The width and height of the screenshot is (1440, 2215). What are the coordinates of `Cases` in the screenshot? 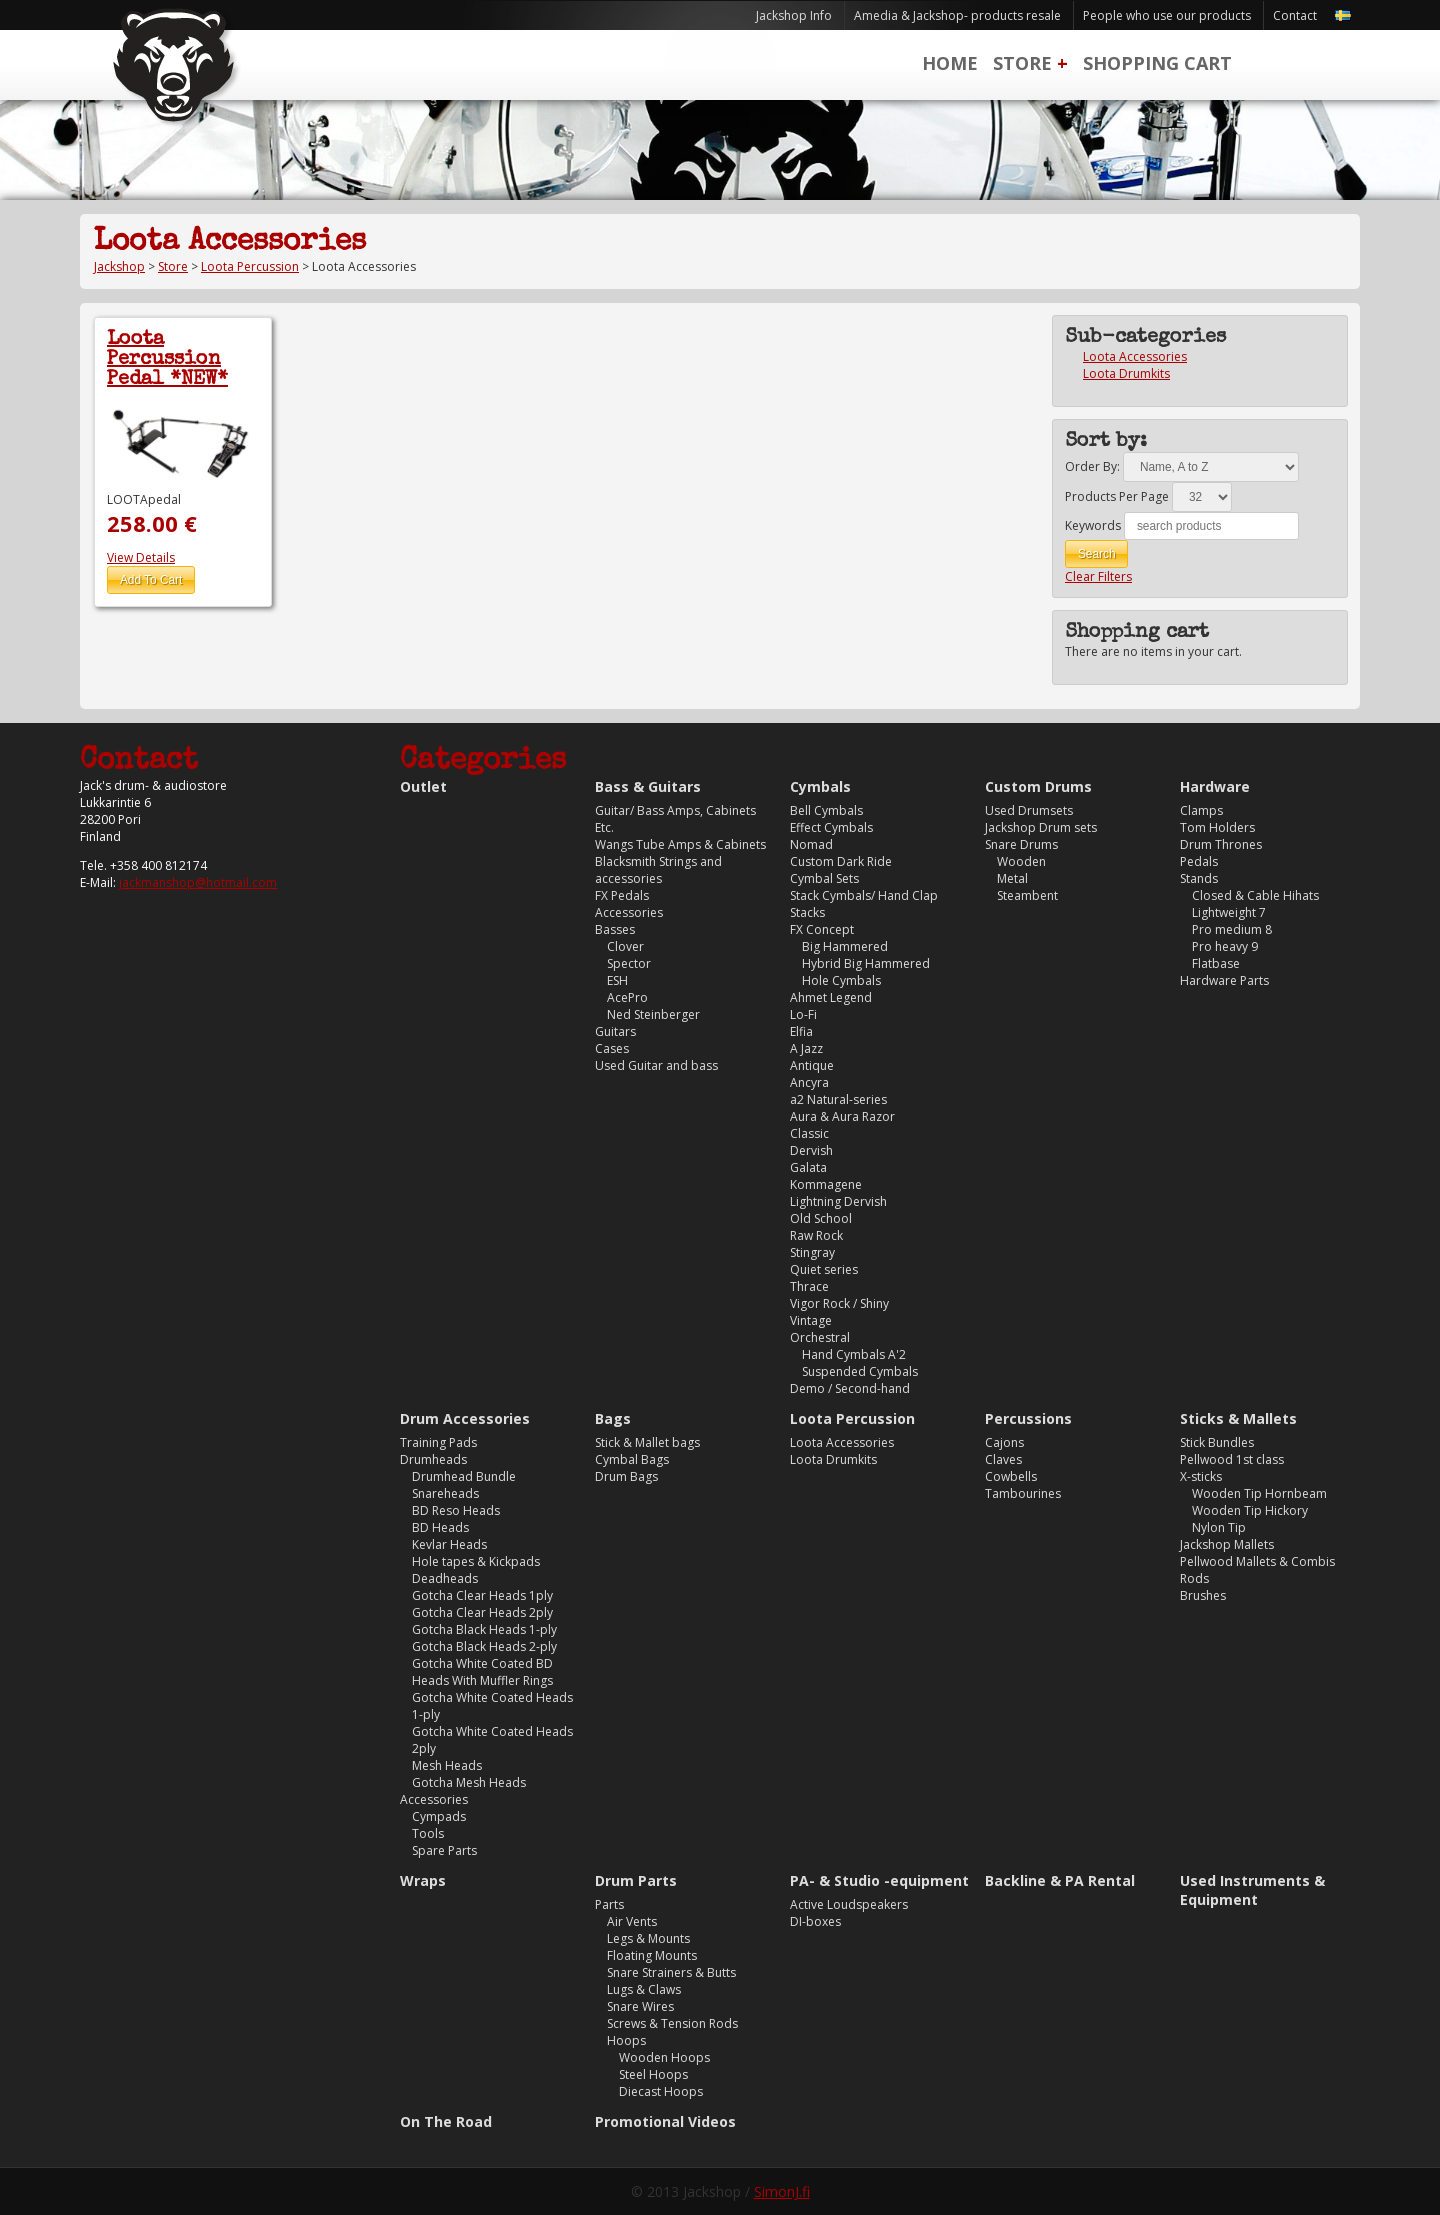 It's located at (612, 1048).